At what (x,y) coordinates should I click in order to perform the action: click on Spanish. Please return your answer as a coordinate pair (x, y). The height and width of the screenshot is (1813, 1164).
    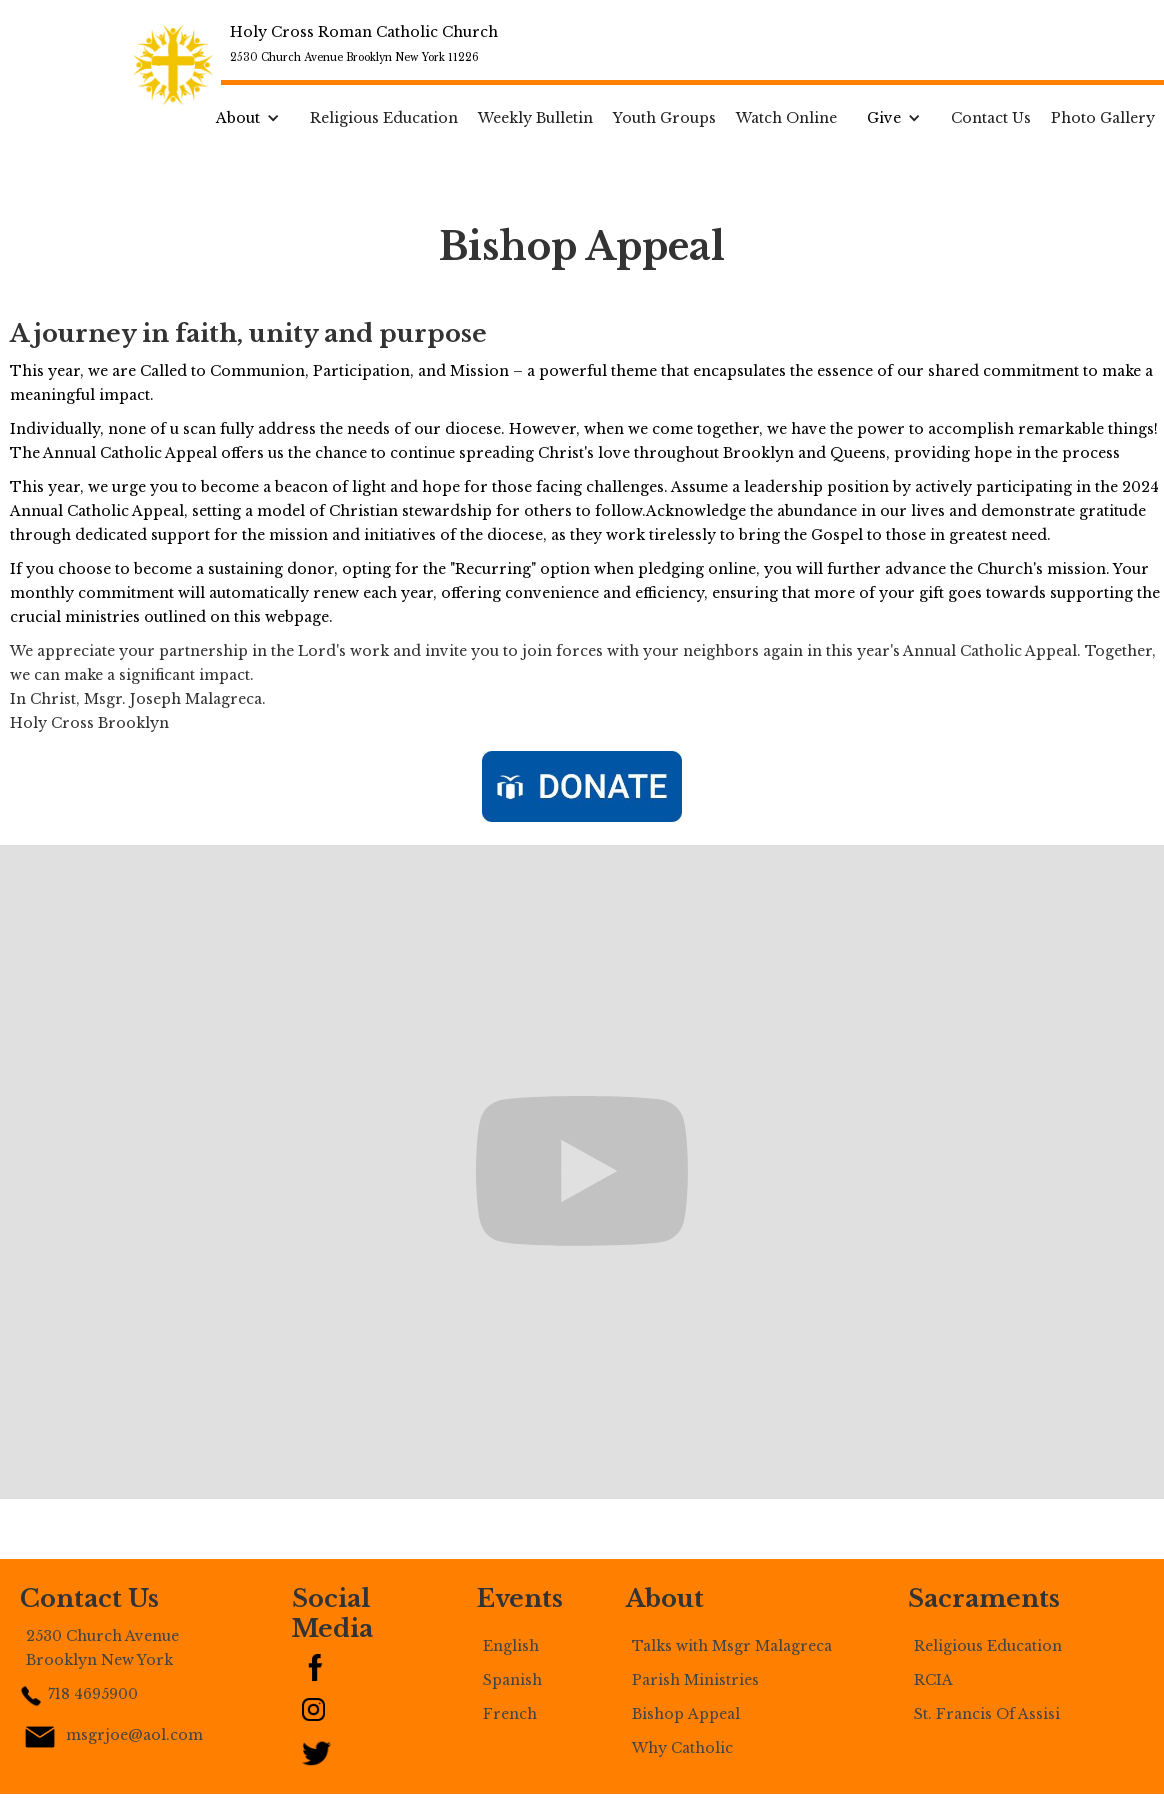
    Looking at the image, I should click on (512, 1680).